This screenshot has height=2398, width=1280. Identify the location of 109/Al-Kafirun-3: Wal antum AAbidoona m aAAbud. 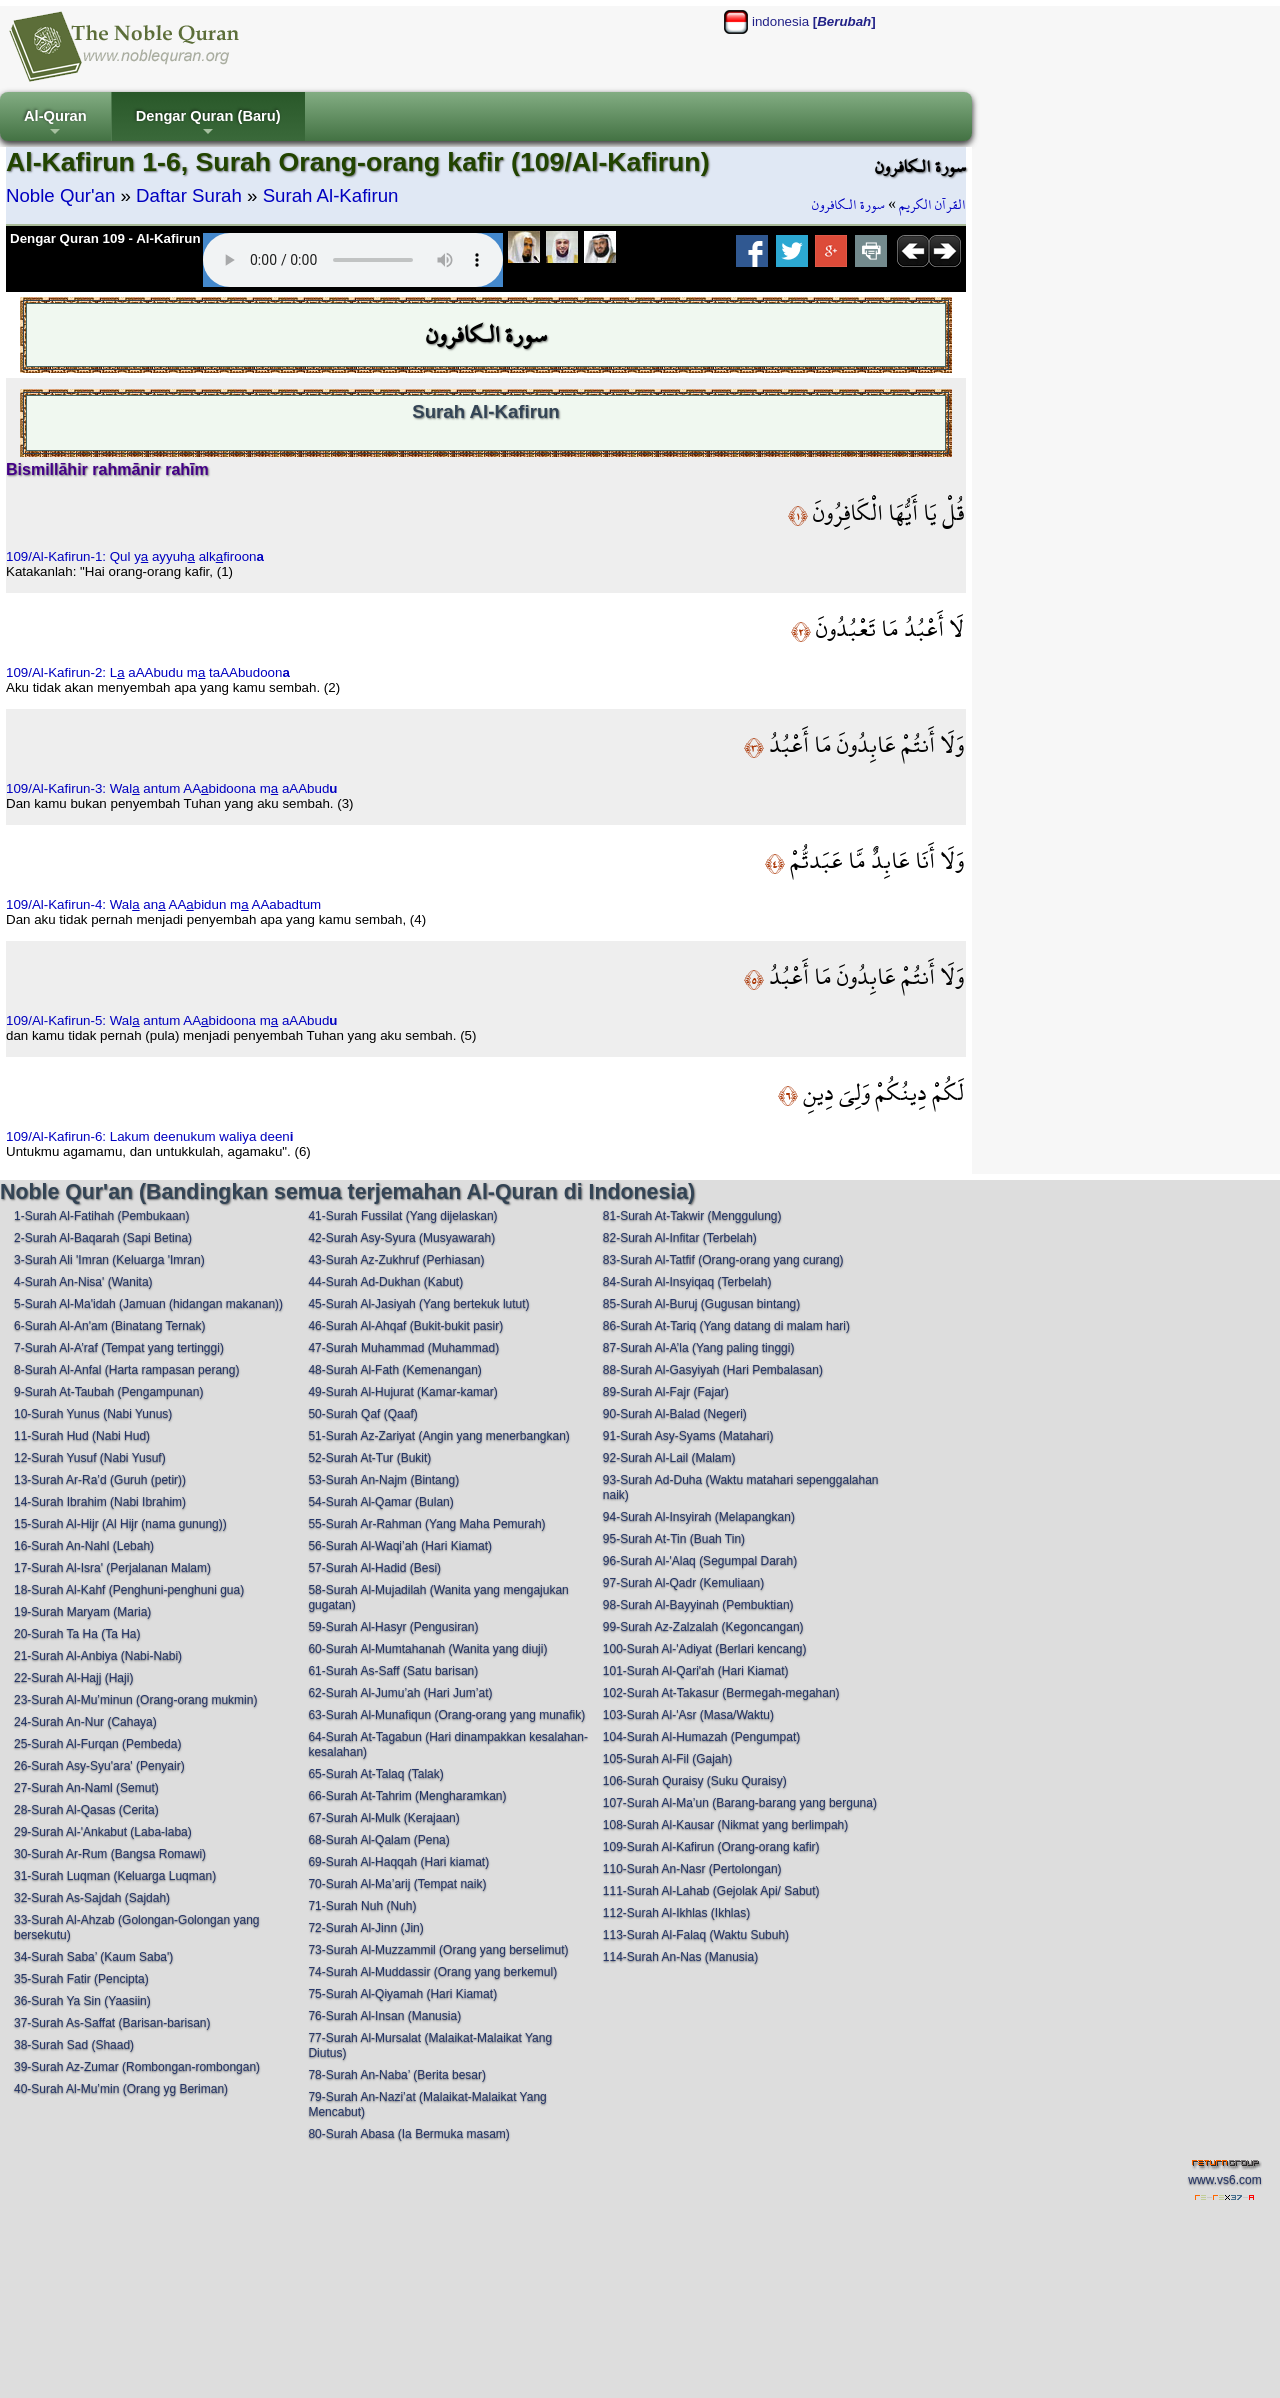
(172, 788).